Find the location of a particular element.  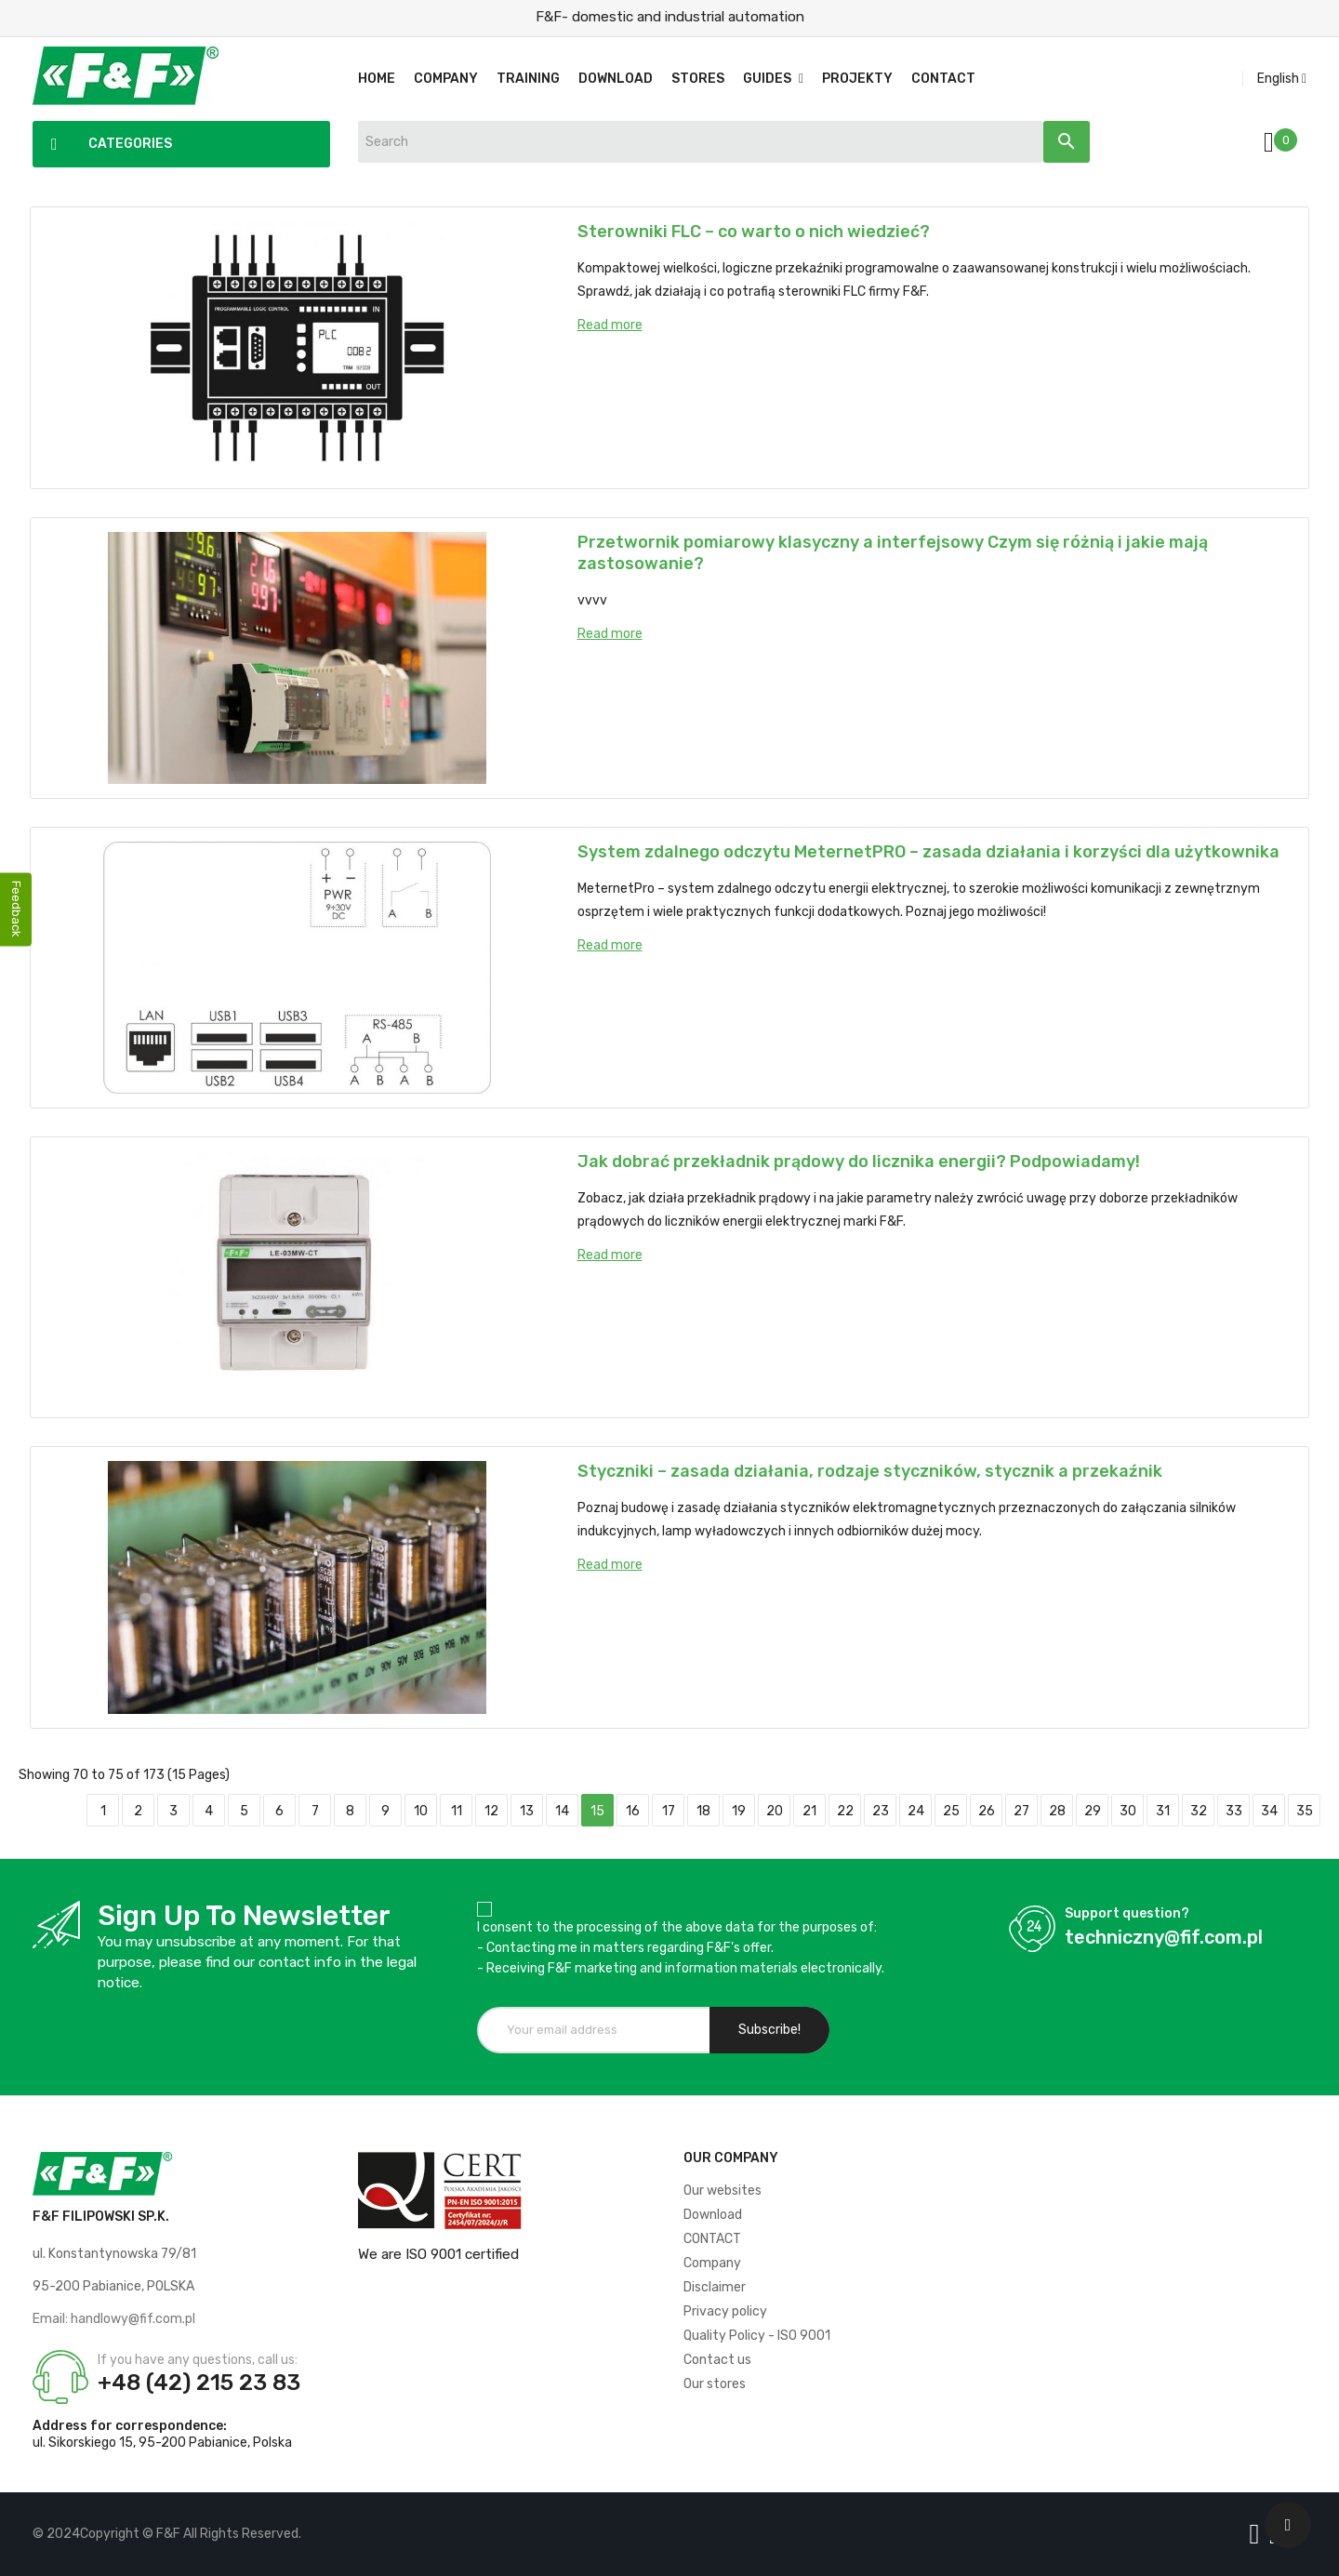

12 is located at coordinates (491, 1811).